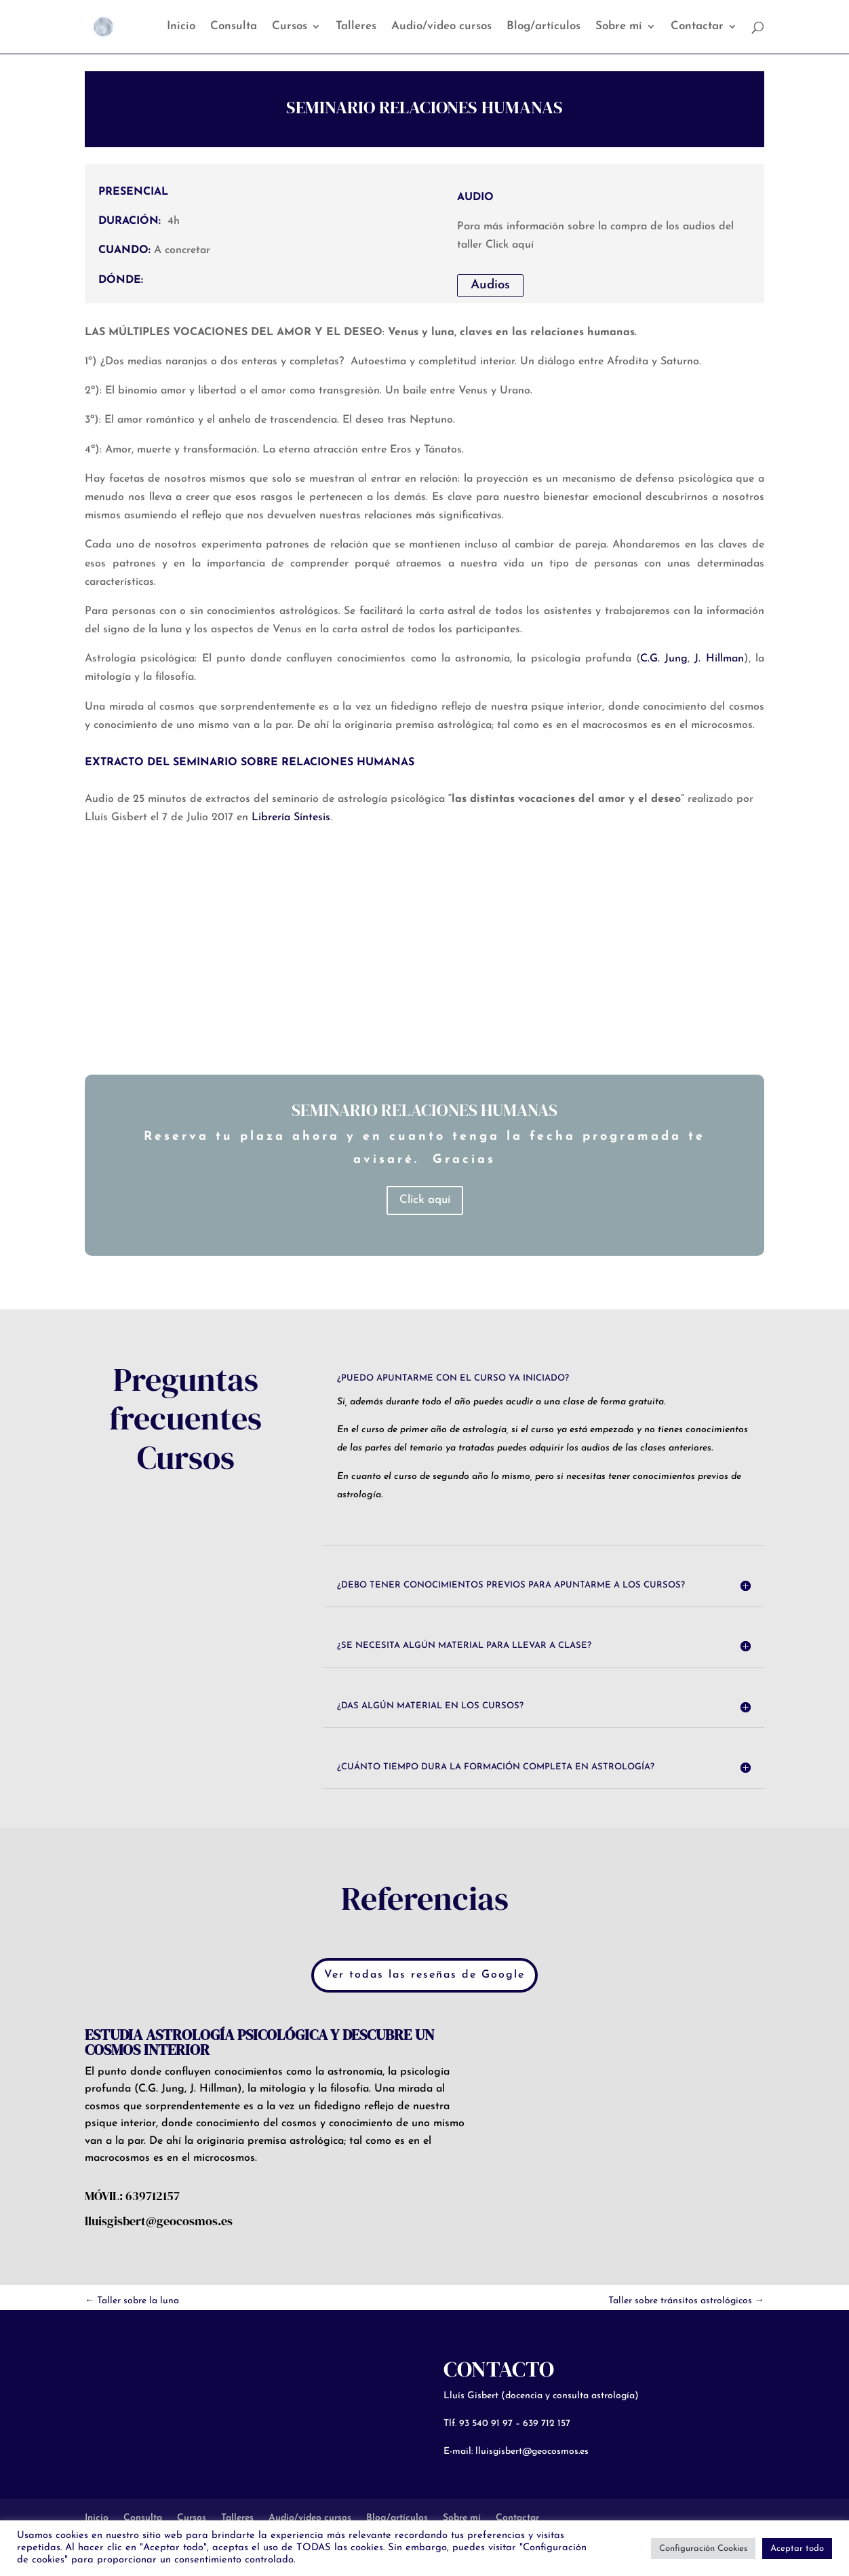 The image size is (849, 2576). Describe the element at coordinates (532, 2451) in the screenshot. I see `lluisgisbert@geocosmos.es` at that location.